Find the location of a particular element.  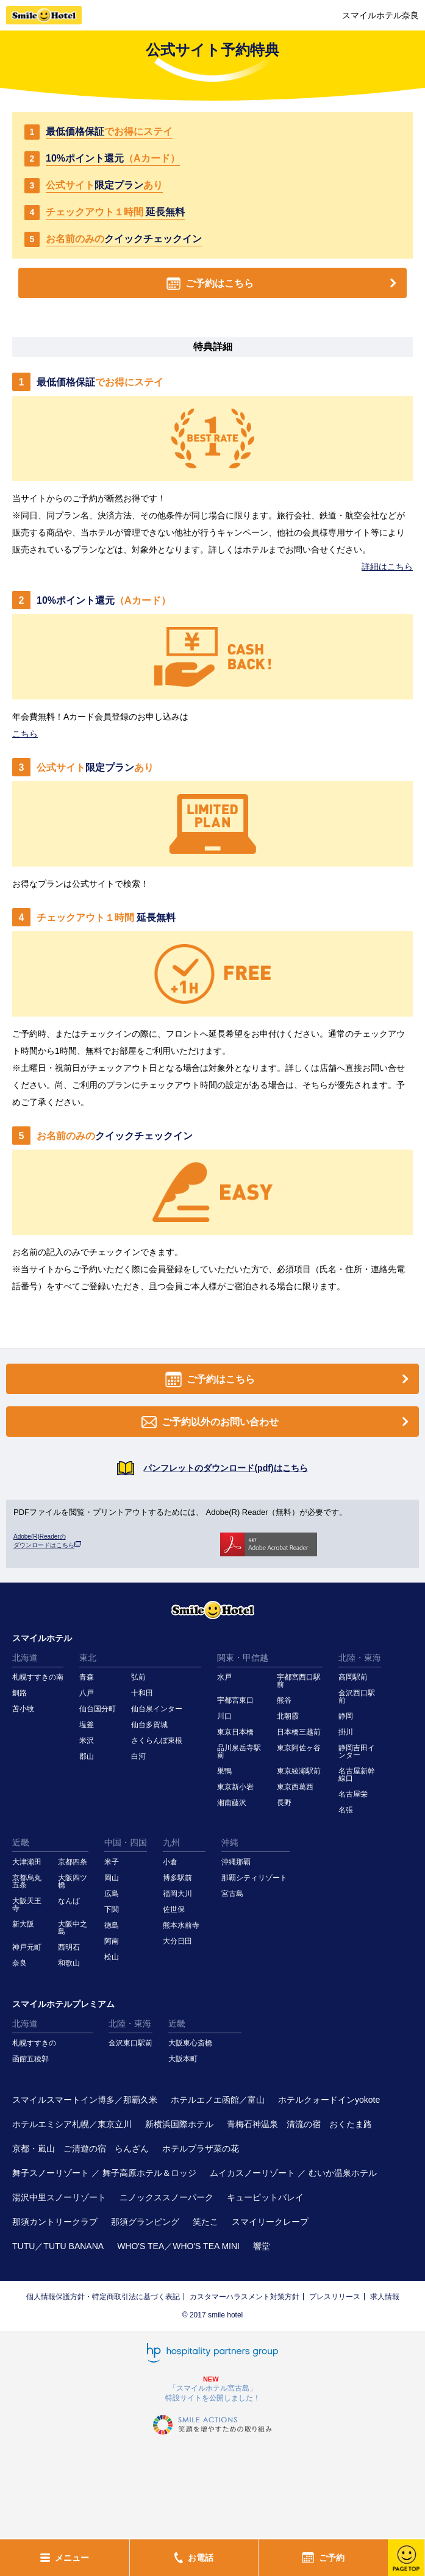

十和田 is located at coordinates (142, 1693).